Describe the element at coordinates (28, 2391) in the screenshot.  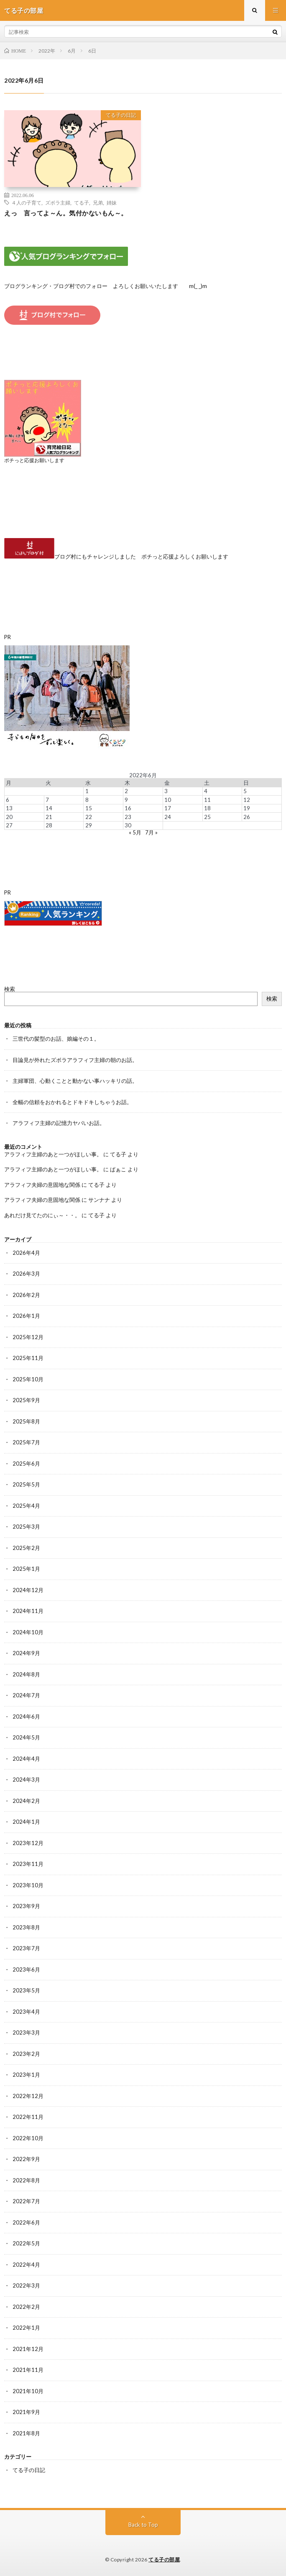
I see `2021年10月` at that location.